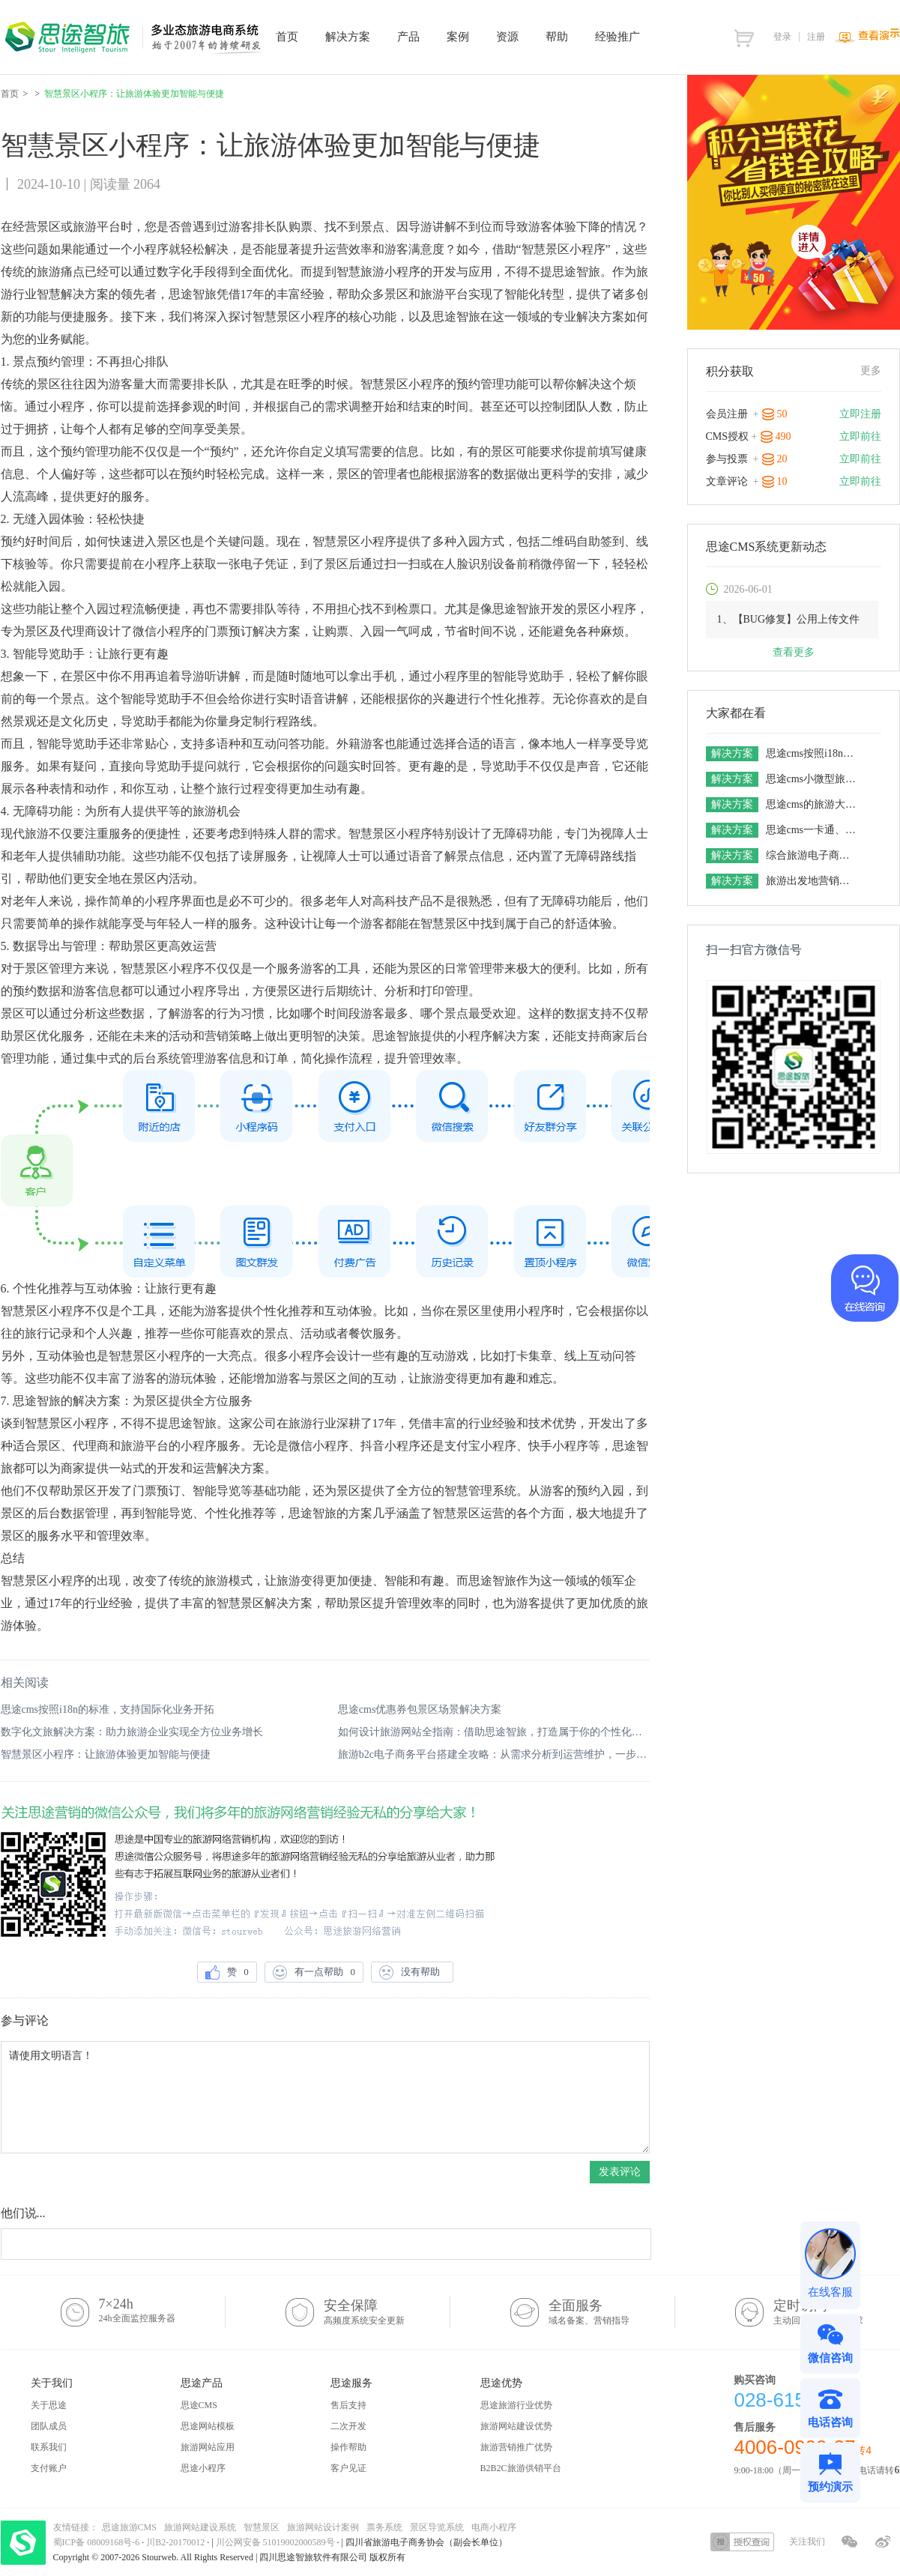  Describe the element at coordinates (97, 2542) in the screenshot. I see `蜀ICP备 08009168号-6` at that location.